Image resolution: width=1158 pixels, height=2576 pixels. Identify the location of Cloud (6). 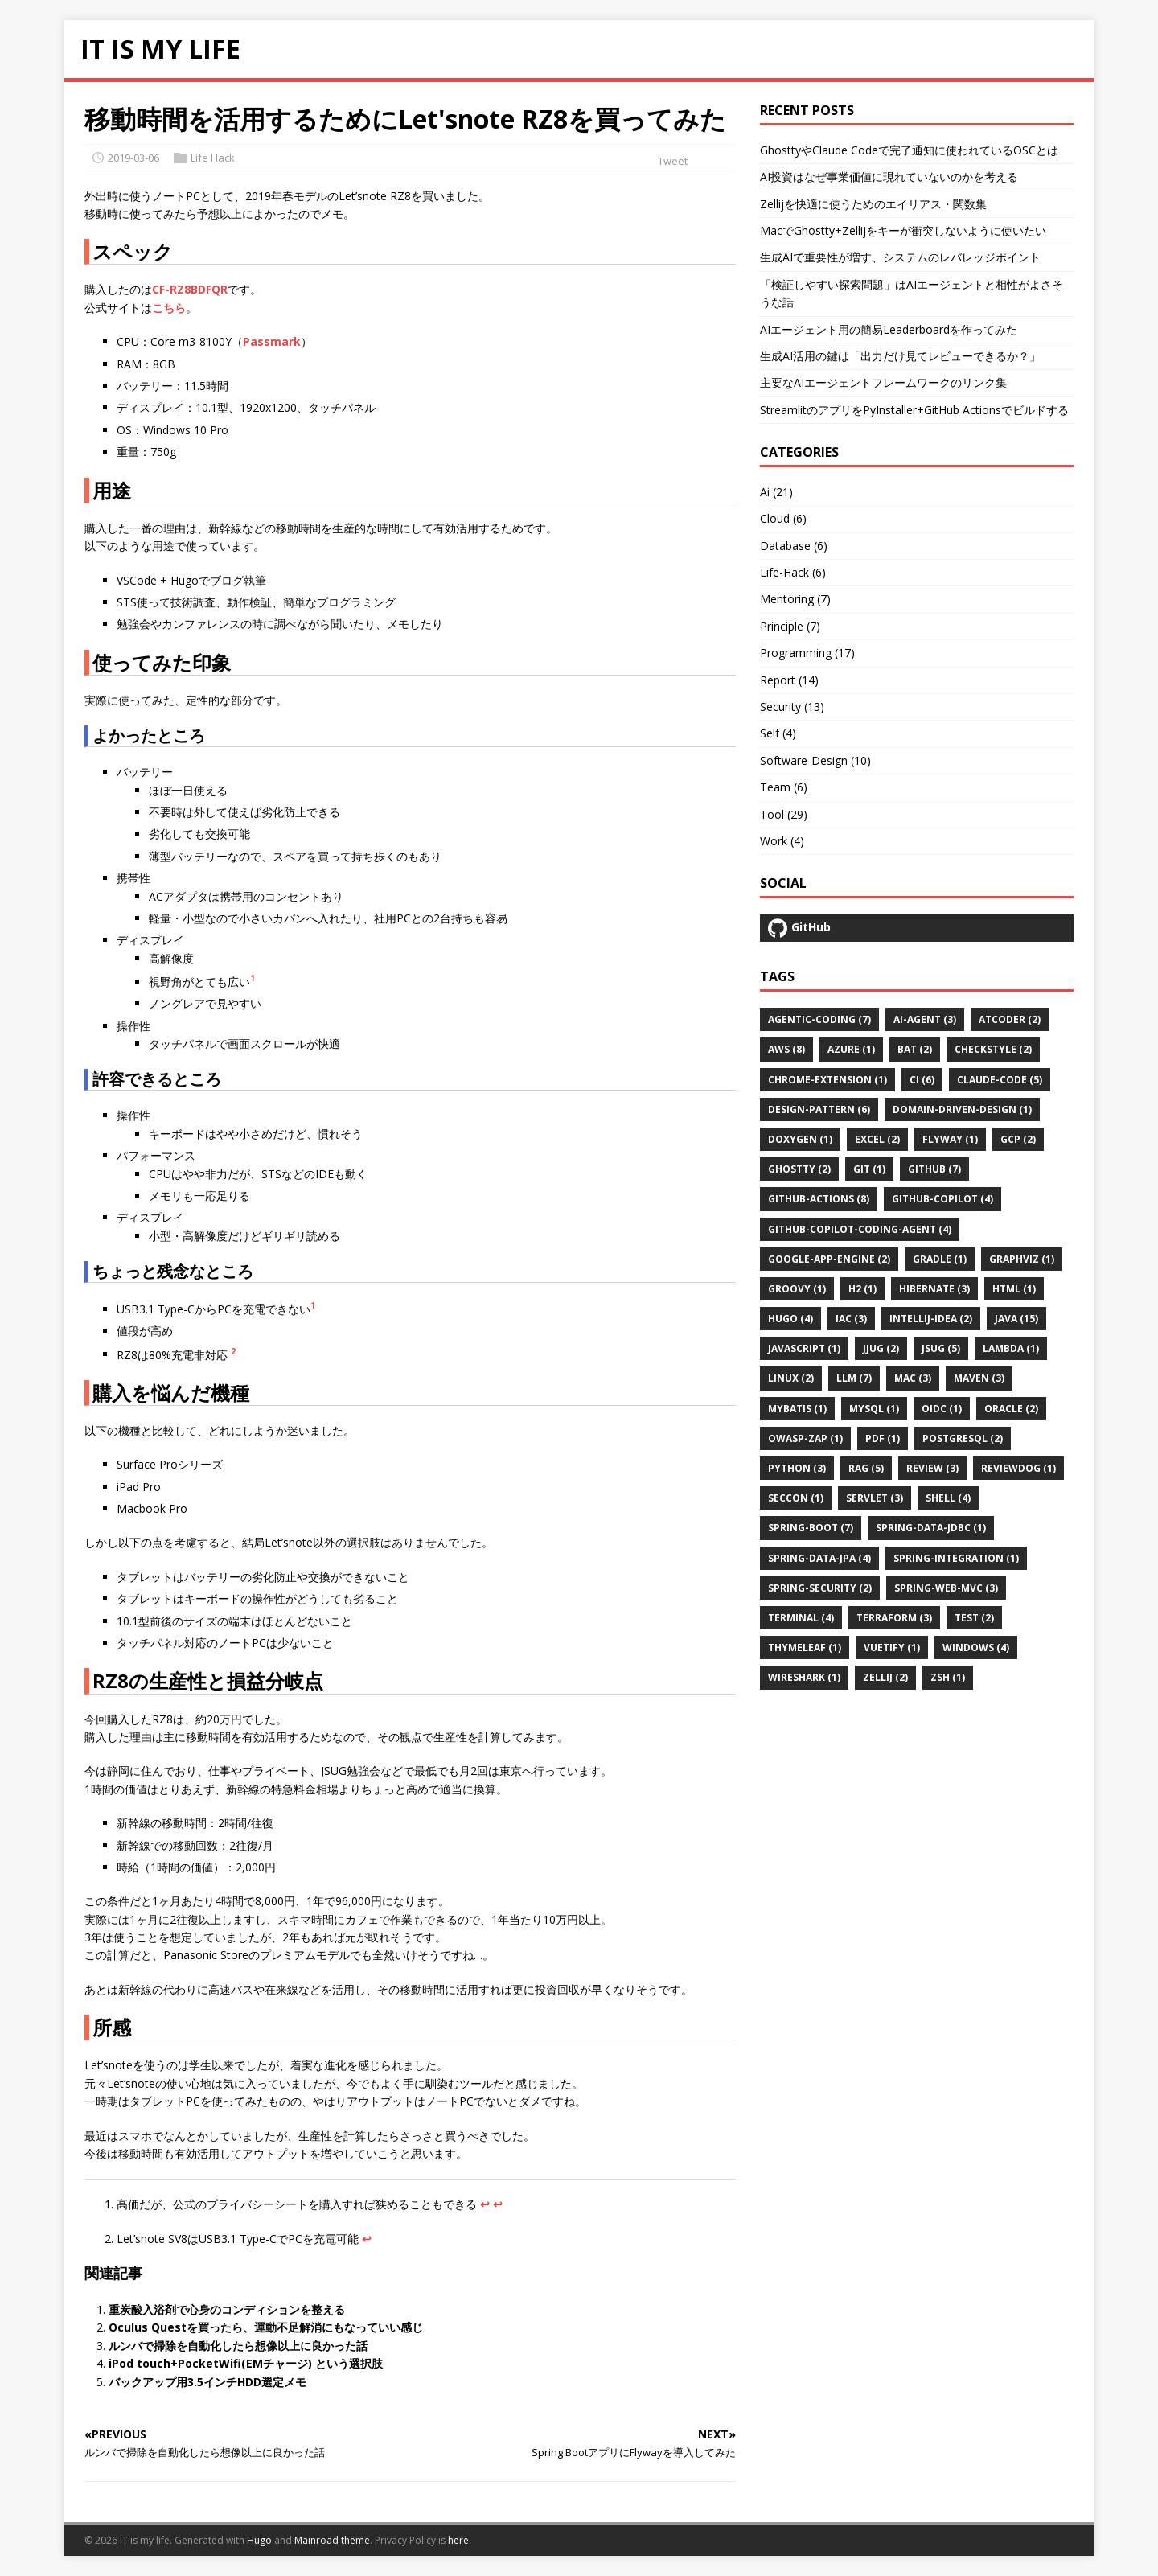
(783, 518).